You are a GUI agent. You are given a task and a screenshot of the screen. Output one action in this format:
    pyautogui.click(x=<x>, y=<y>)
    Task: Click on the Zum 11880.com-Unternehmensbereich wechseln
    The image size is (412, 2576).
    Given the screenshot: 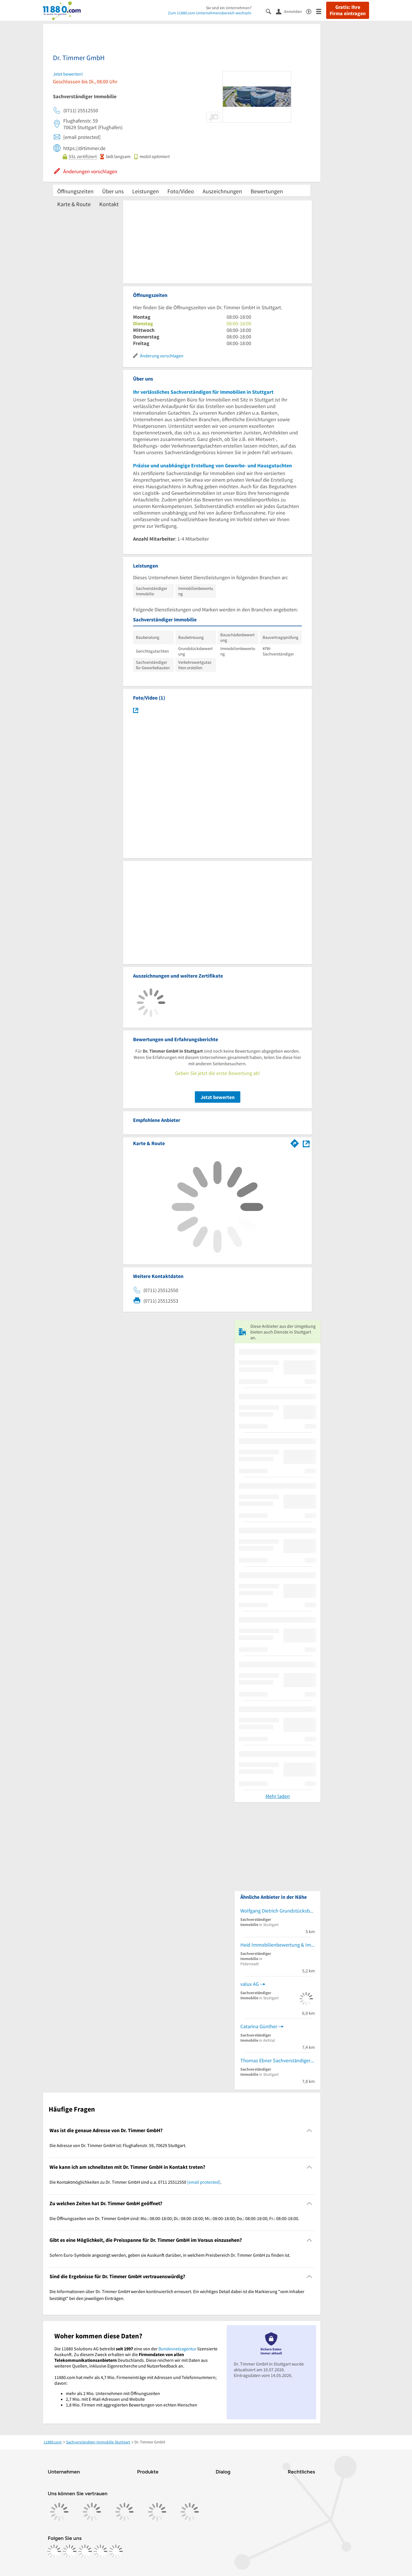 What is the action you would take?
    pyautogui.click(x=209, y=12)
    